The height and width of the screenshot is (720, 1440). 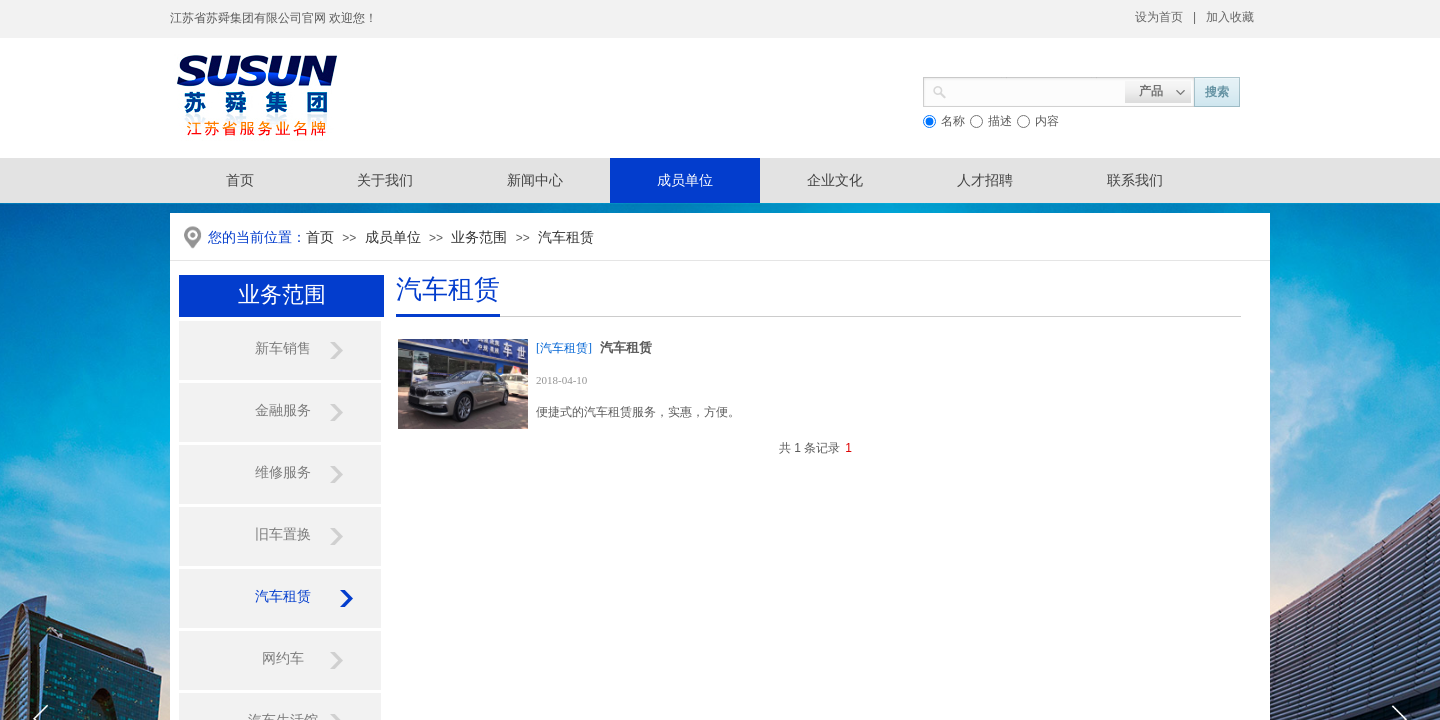 What do you see at coordinates (835, 180) in the screenshot?
I see `企业文化` at bounding box center [835, 180].